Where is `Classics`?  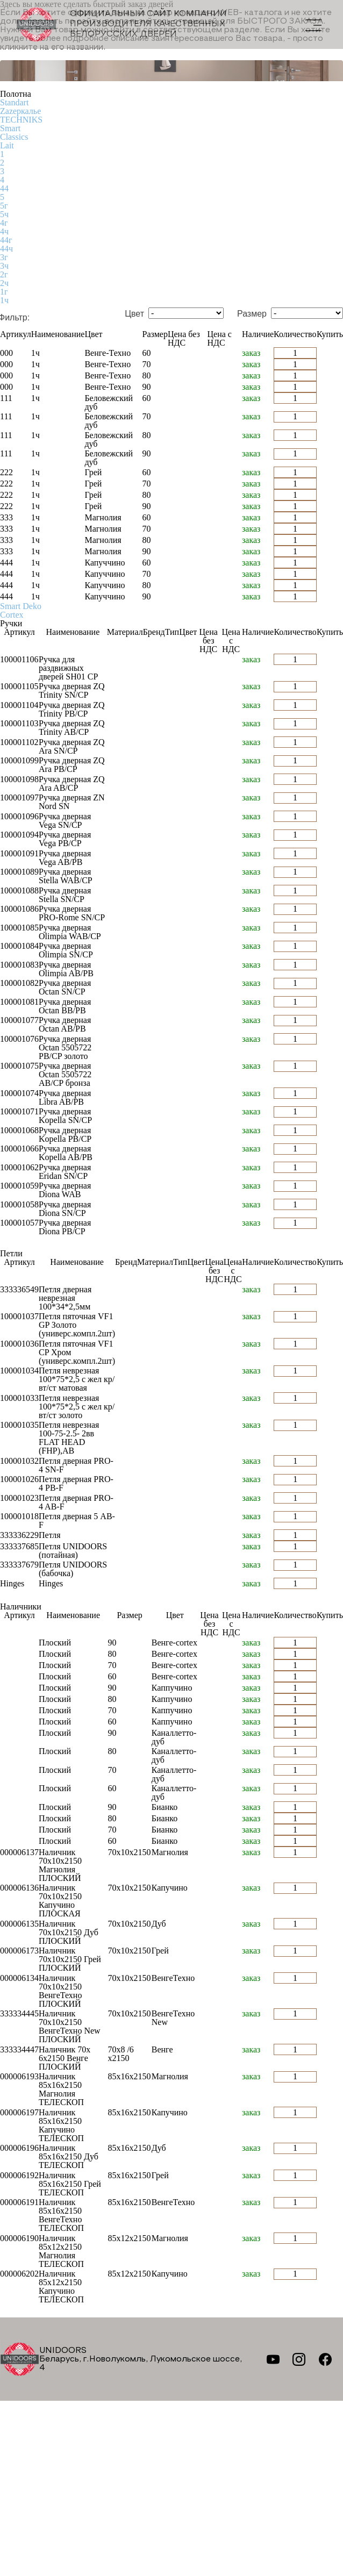
Classics is located at coordinates (14, 136).